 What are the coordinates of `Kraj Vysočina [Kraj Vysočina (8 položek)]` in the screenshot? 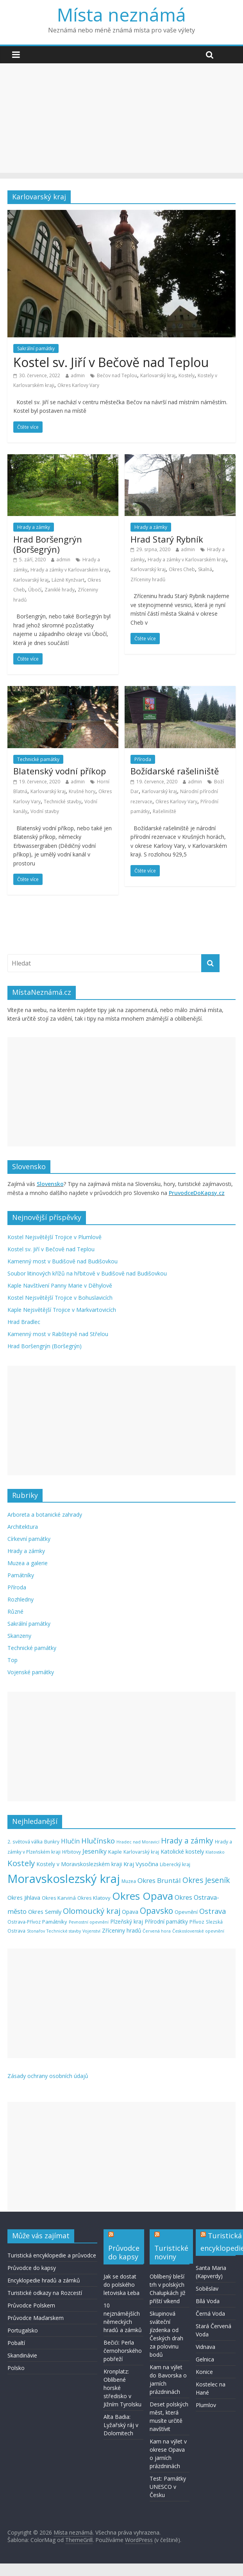 It's located at (140, 1864).